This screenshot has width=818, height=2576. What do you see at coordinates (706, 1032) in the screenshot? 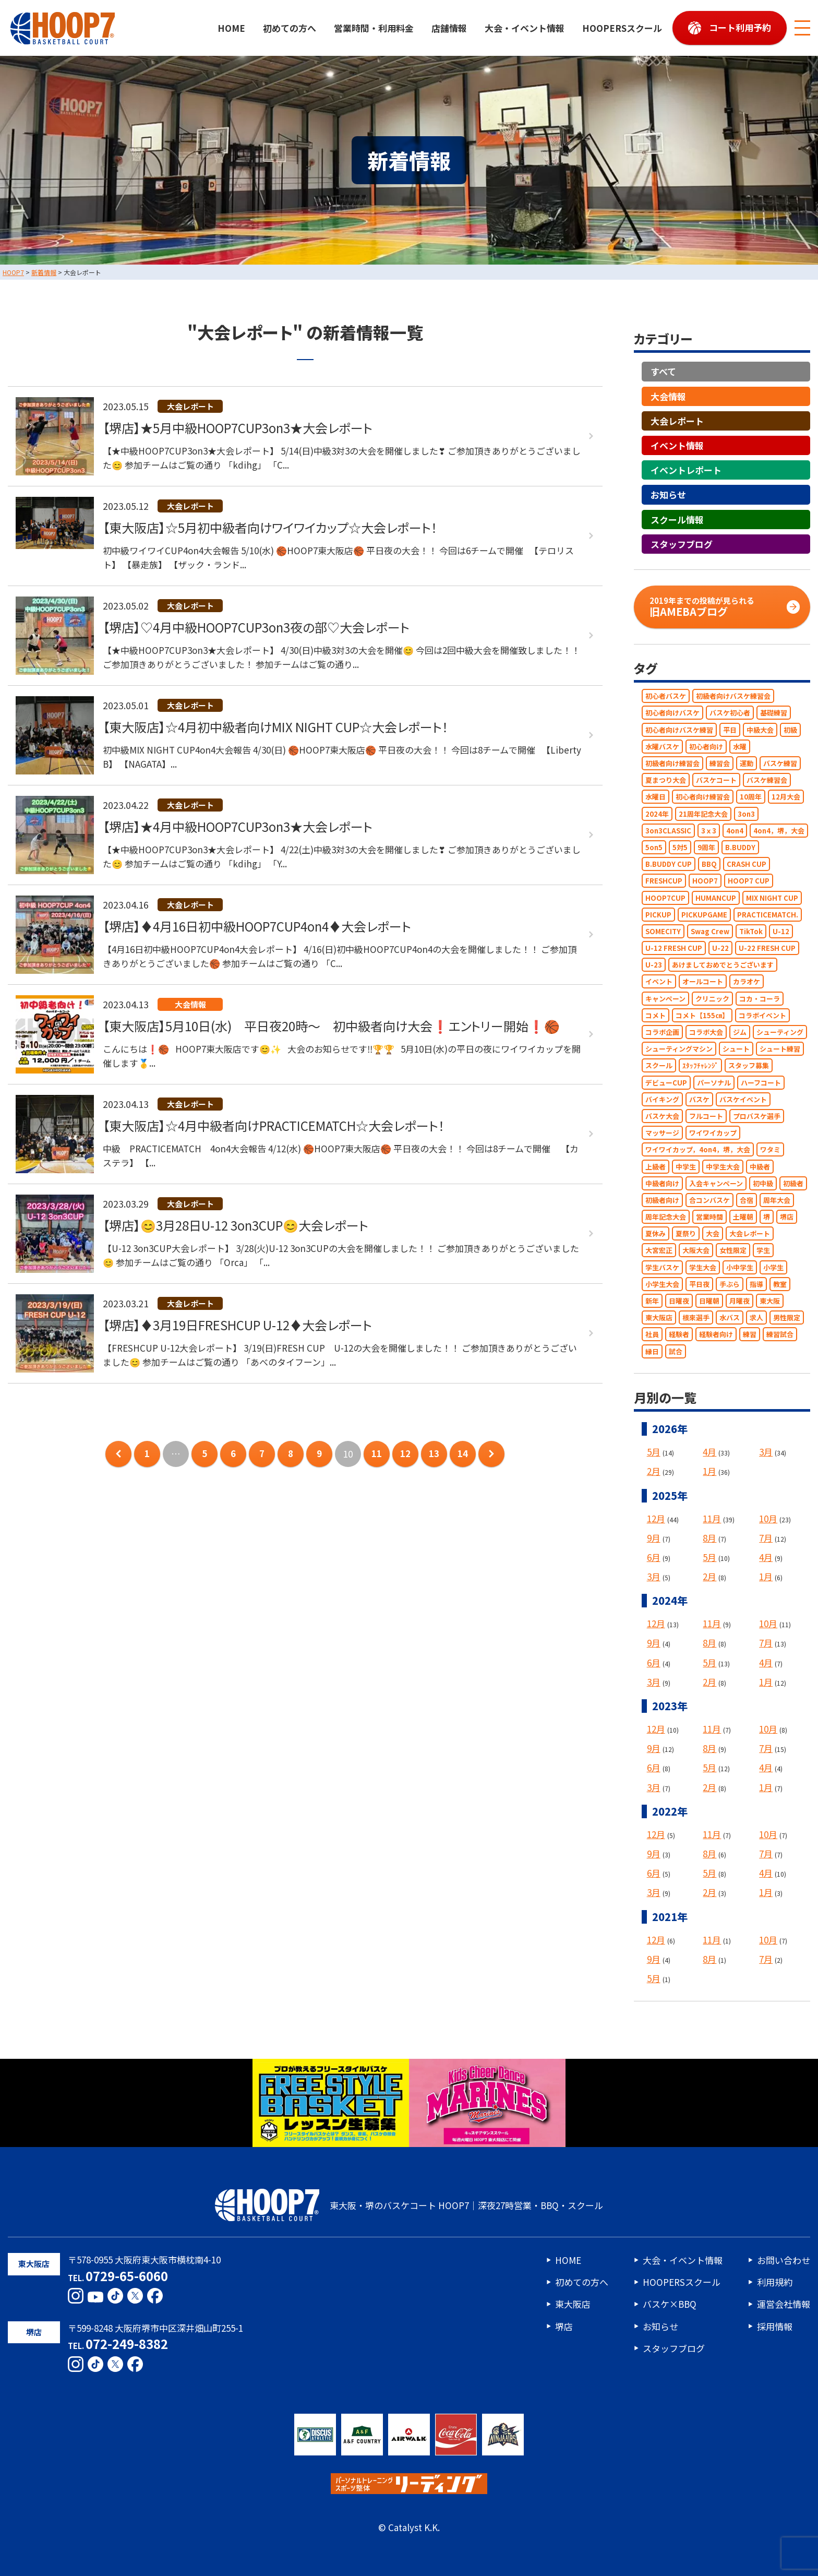
I see `コラボ大会` at bounding box center [706, 1032].